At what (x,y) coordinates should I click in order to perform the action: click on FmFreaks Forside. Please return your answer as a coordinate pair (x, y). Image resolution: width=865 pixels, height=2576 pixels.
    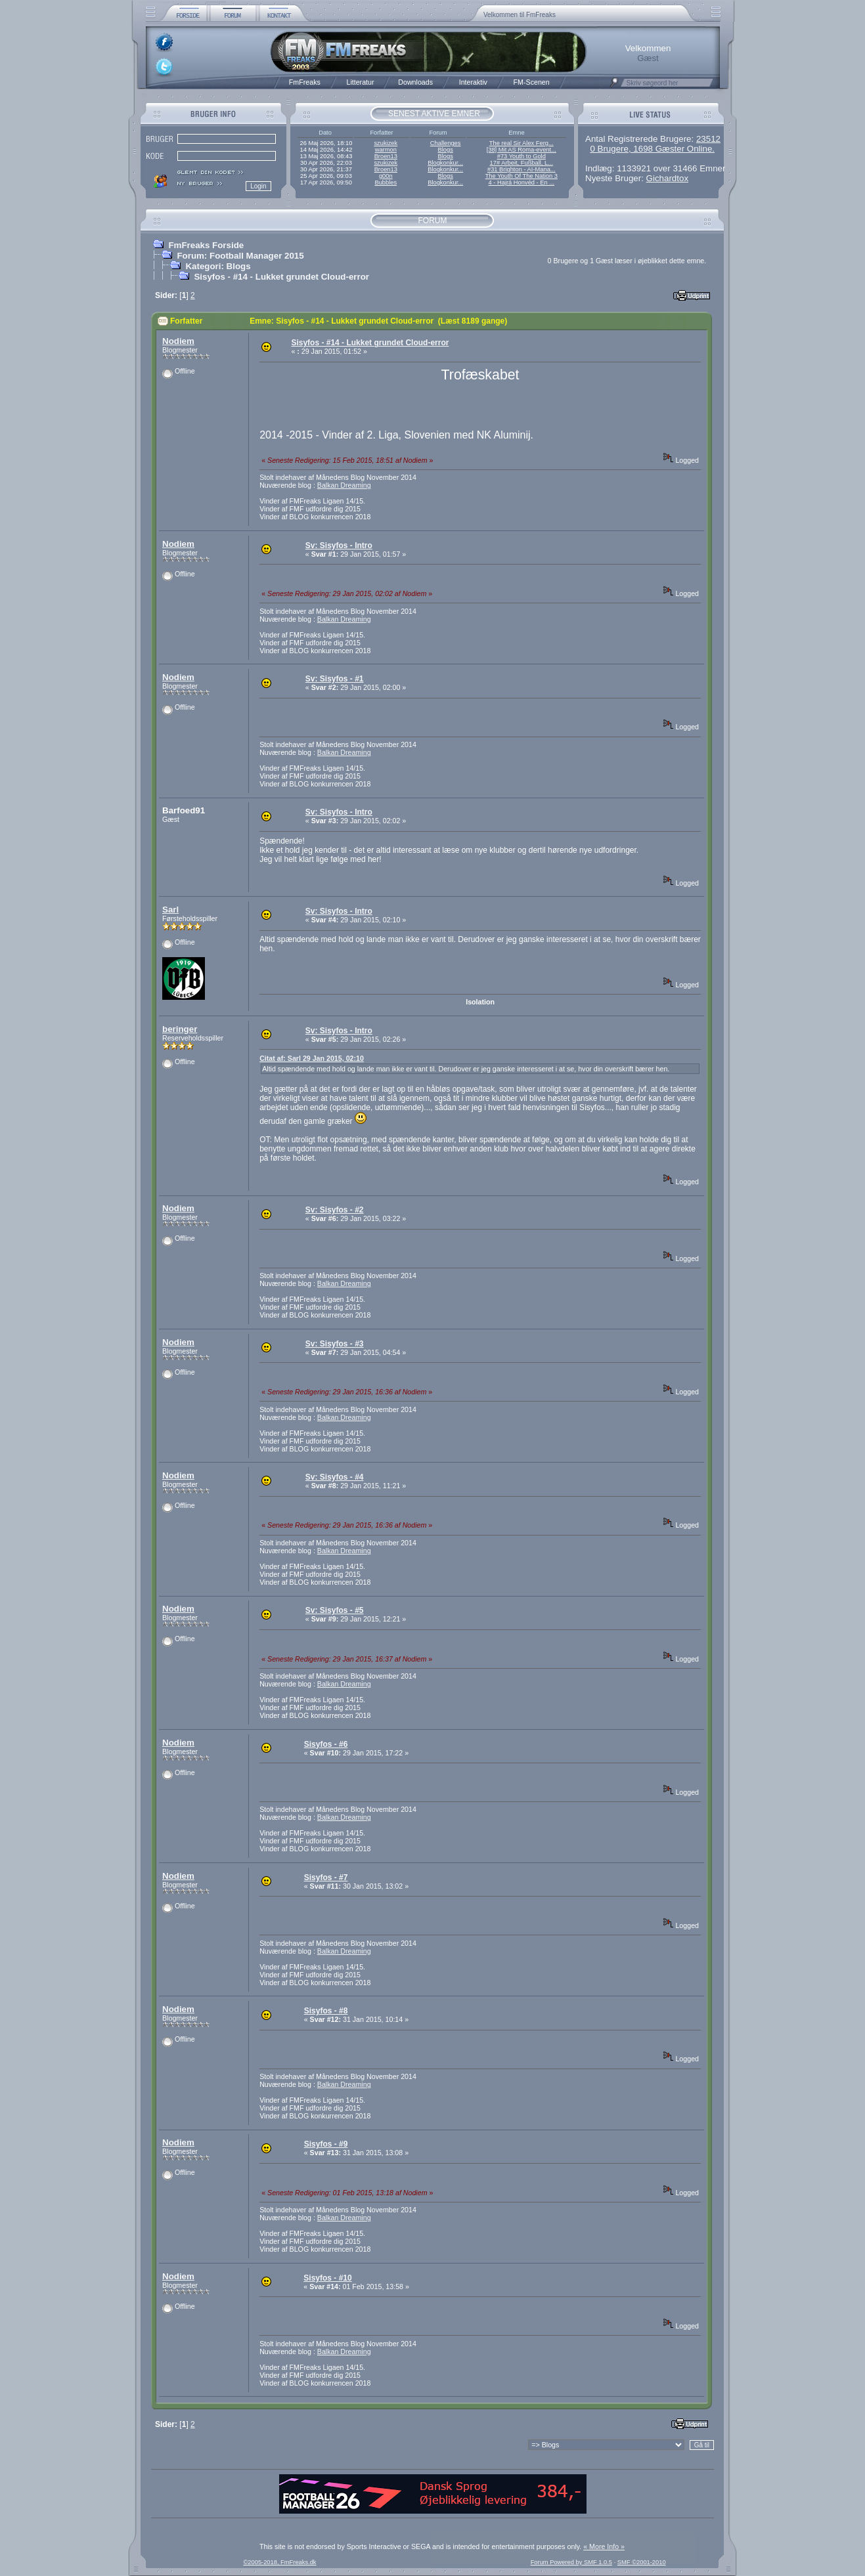
    Looking at the image, I should click on (206, 245).